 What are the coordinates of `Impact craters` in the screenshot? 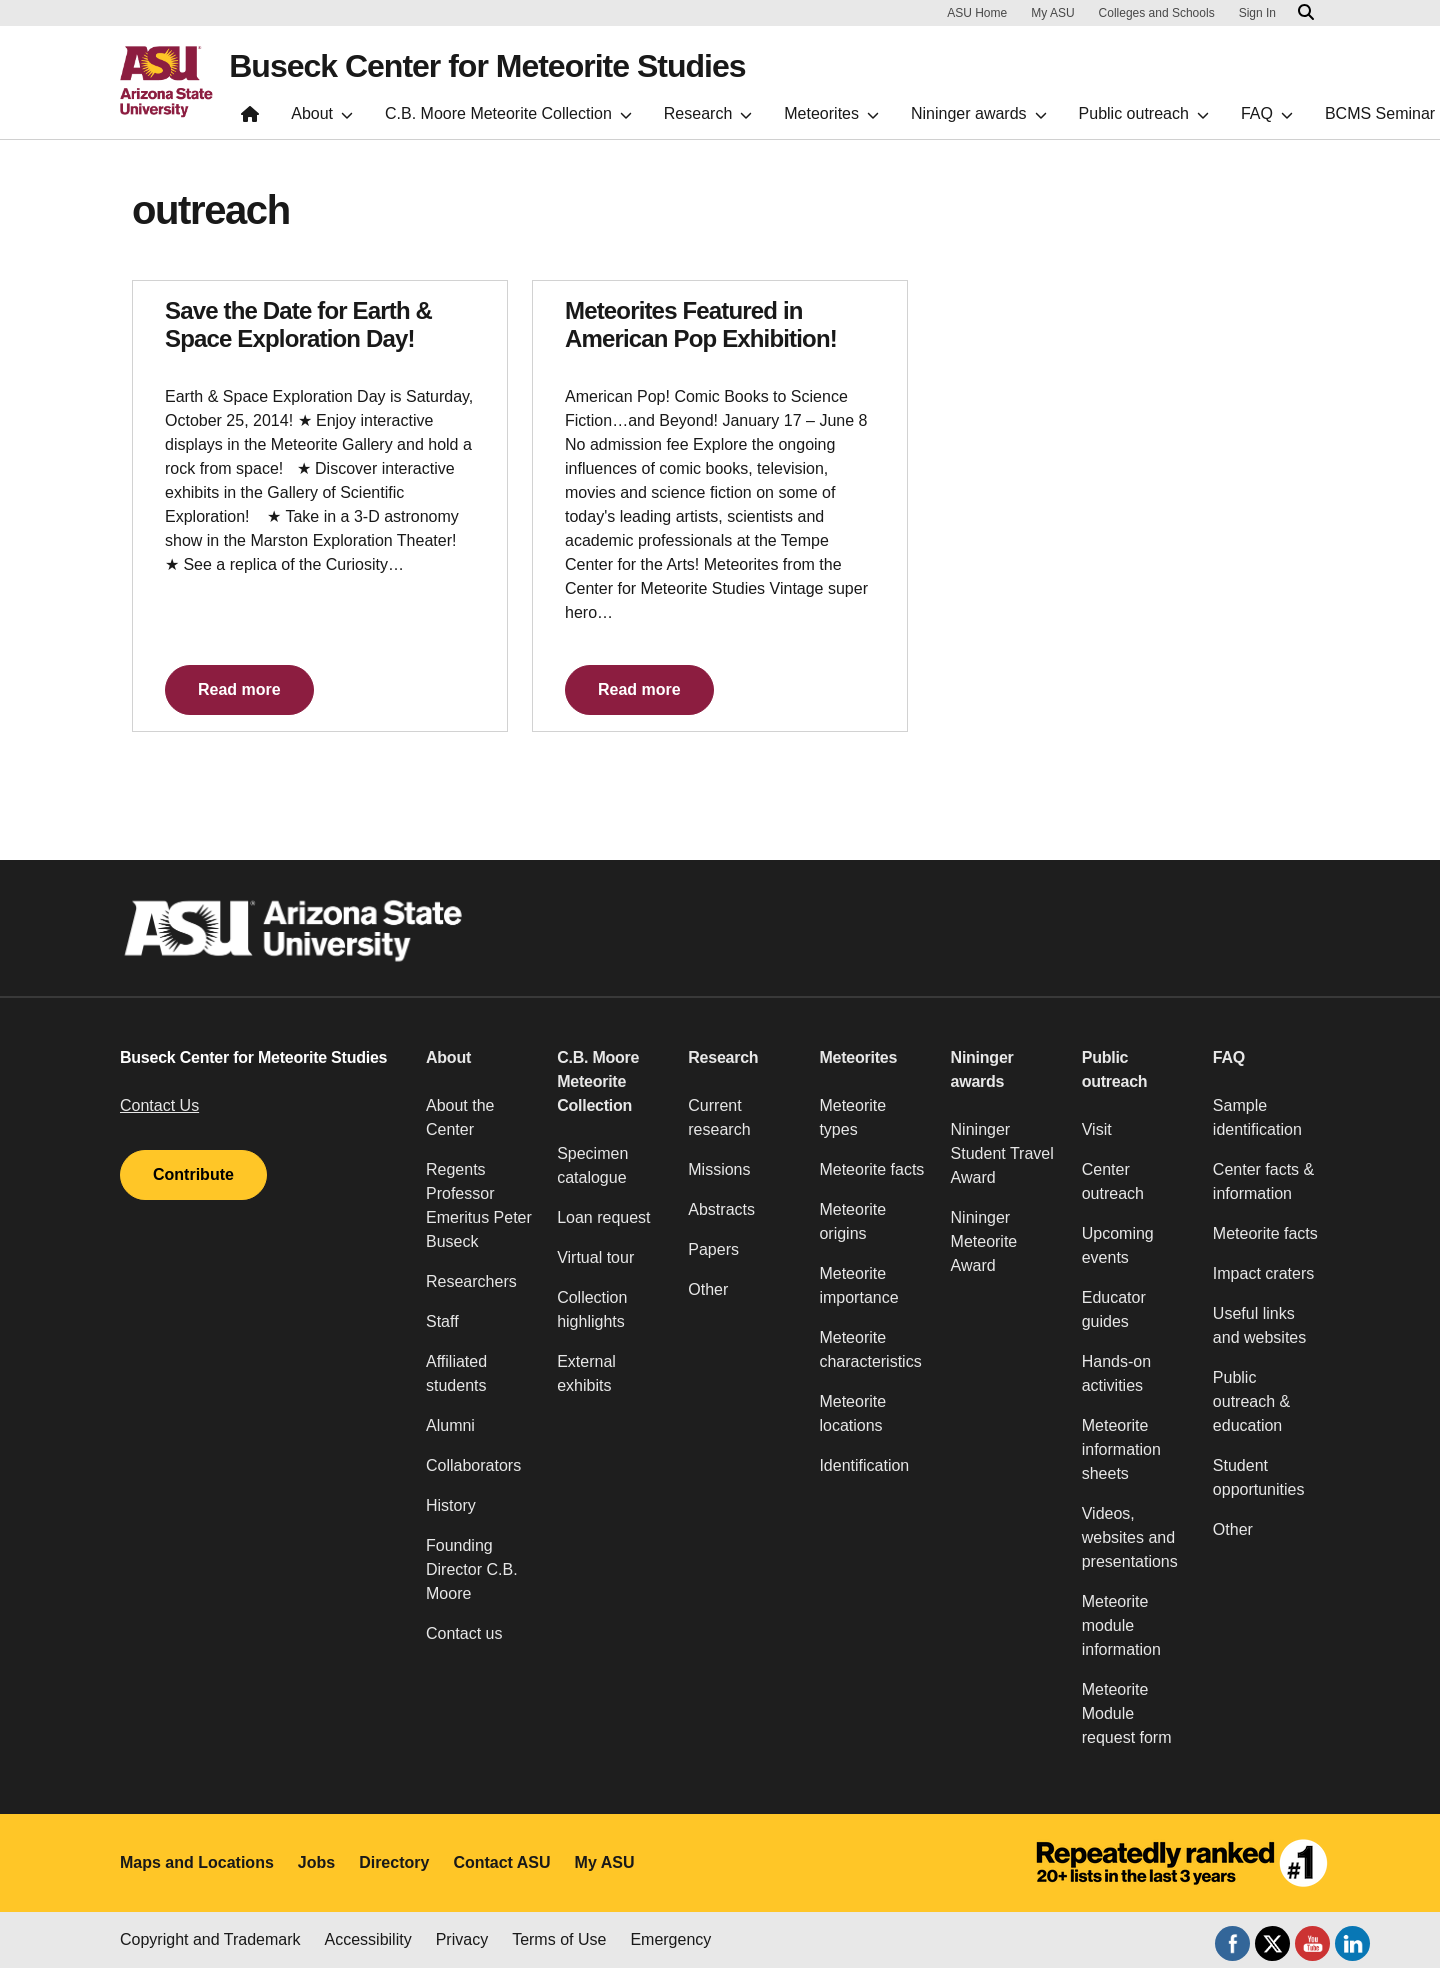 It's located at (1263, 1273).